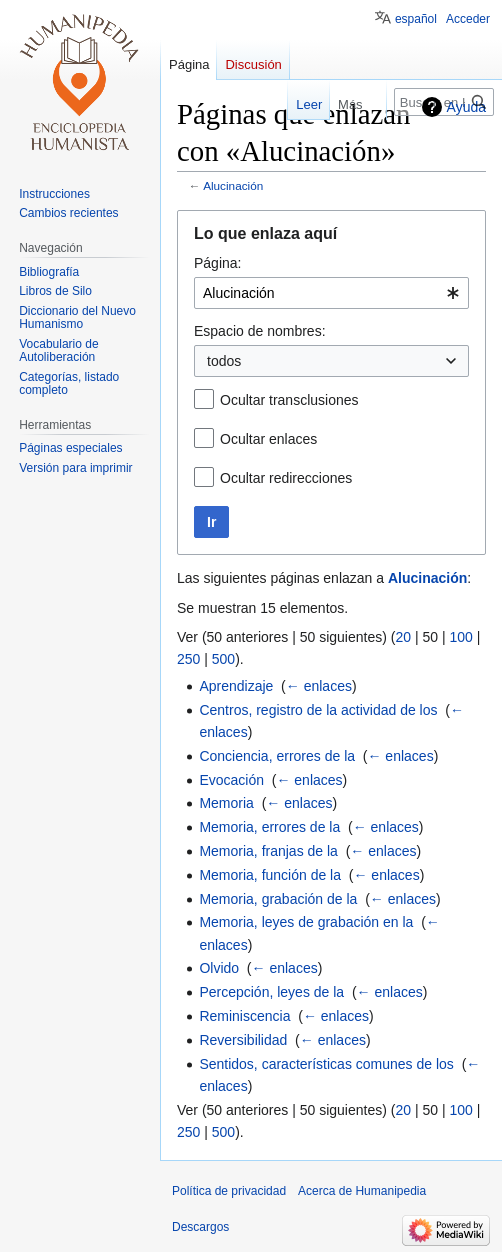 The width and height of the screenshot is (502, 1252). Describe the element at coordinates (243, 1040) in the screenshot. I see `Reversibilidad` at that location.